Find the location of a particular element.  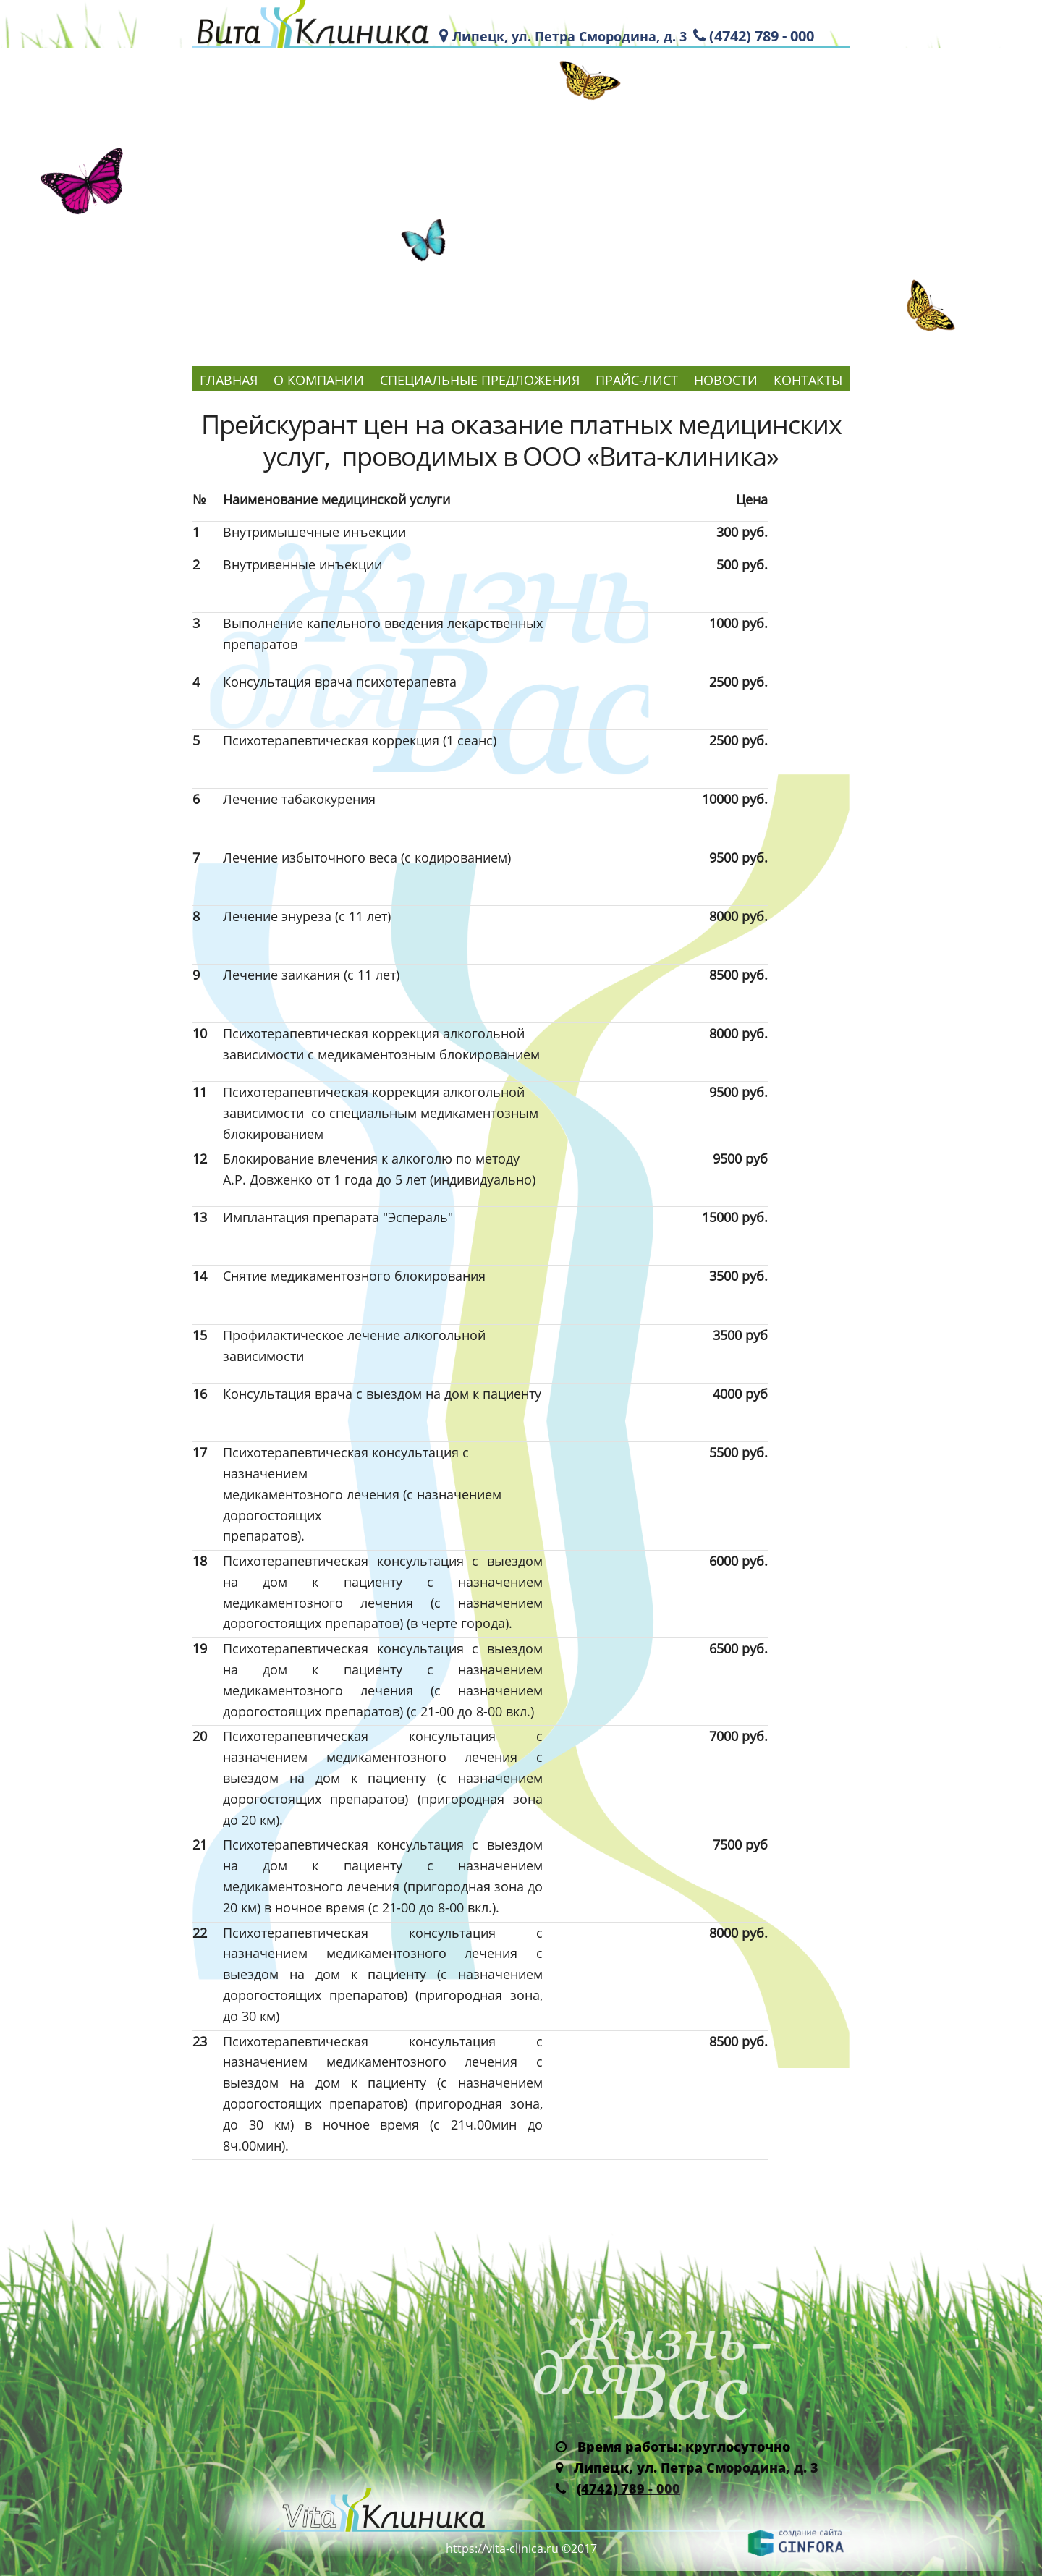

Прайс-лист is located at coordinates (637, 380).